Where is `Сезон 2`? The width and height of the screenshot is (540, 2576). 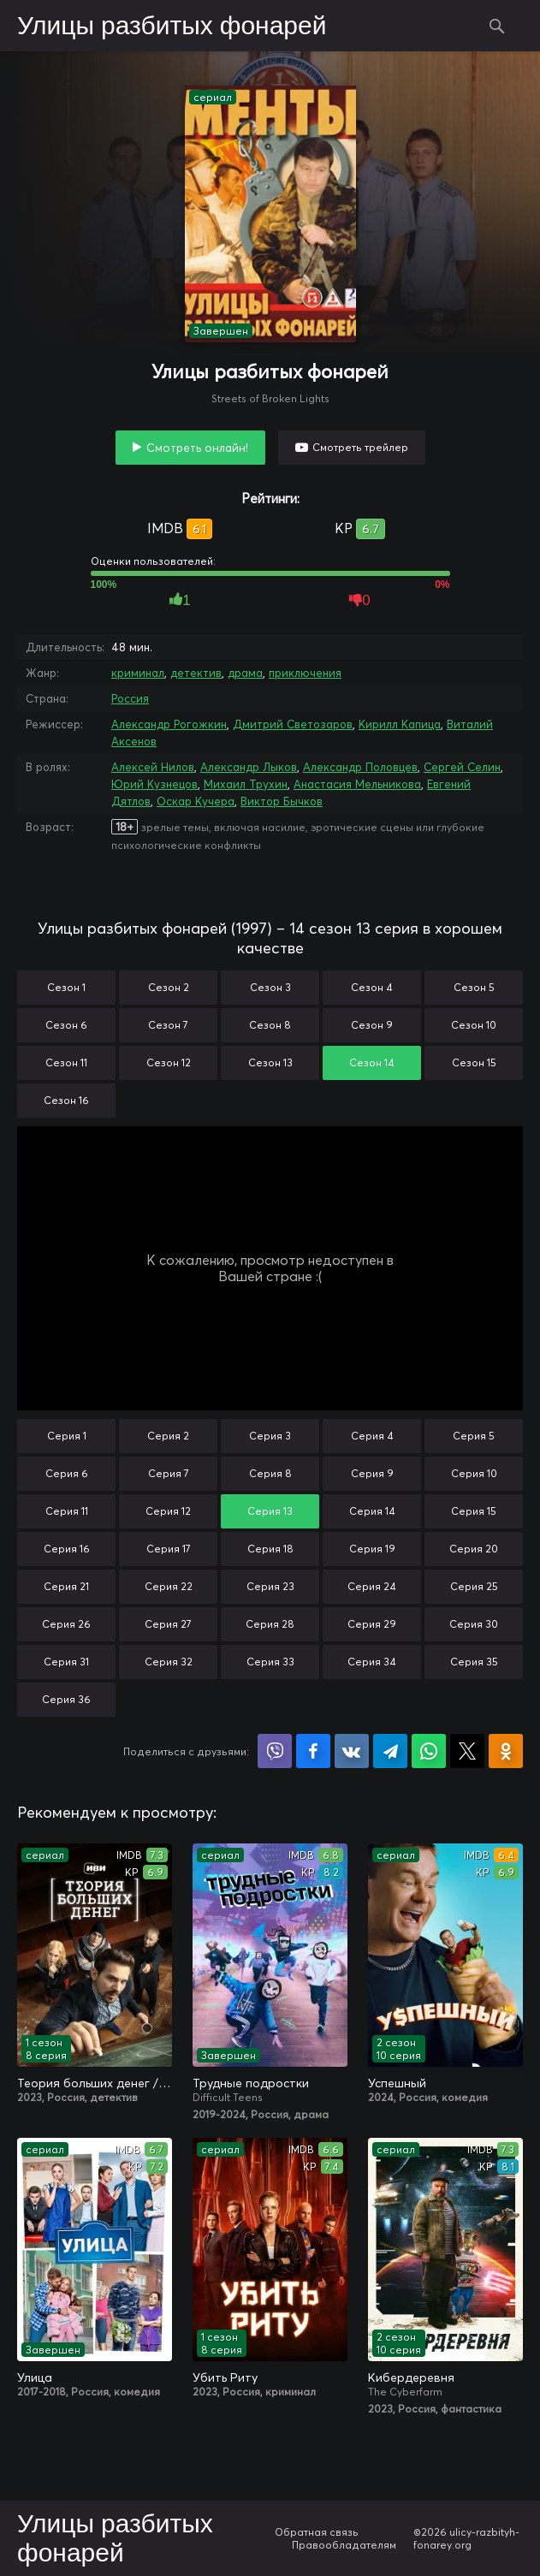
Сезон 2 is located at coordinates (168, 987).